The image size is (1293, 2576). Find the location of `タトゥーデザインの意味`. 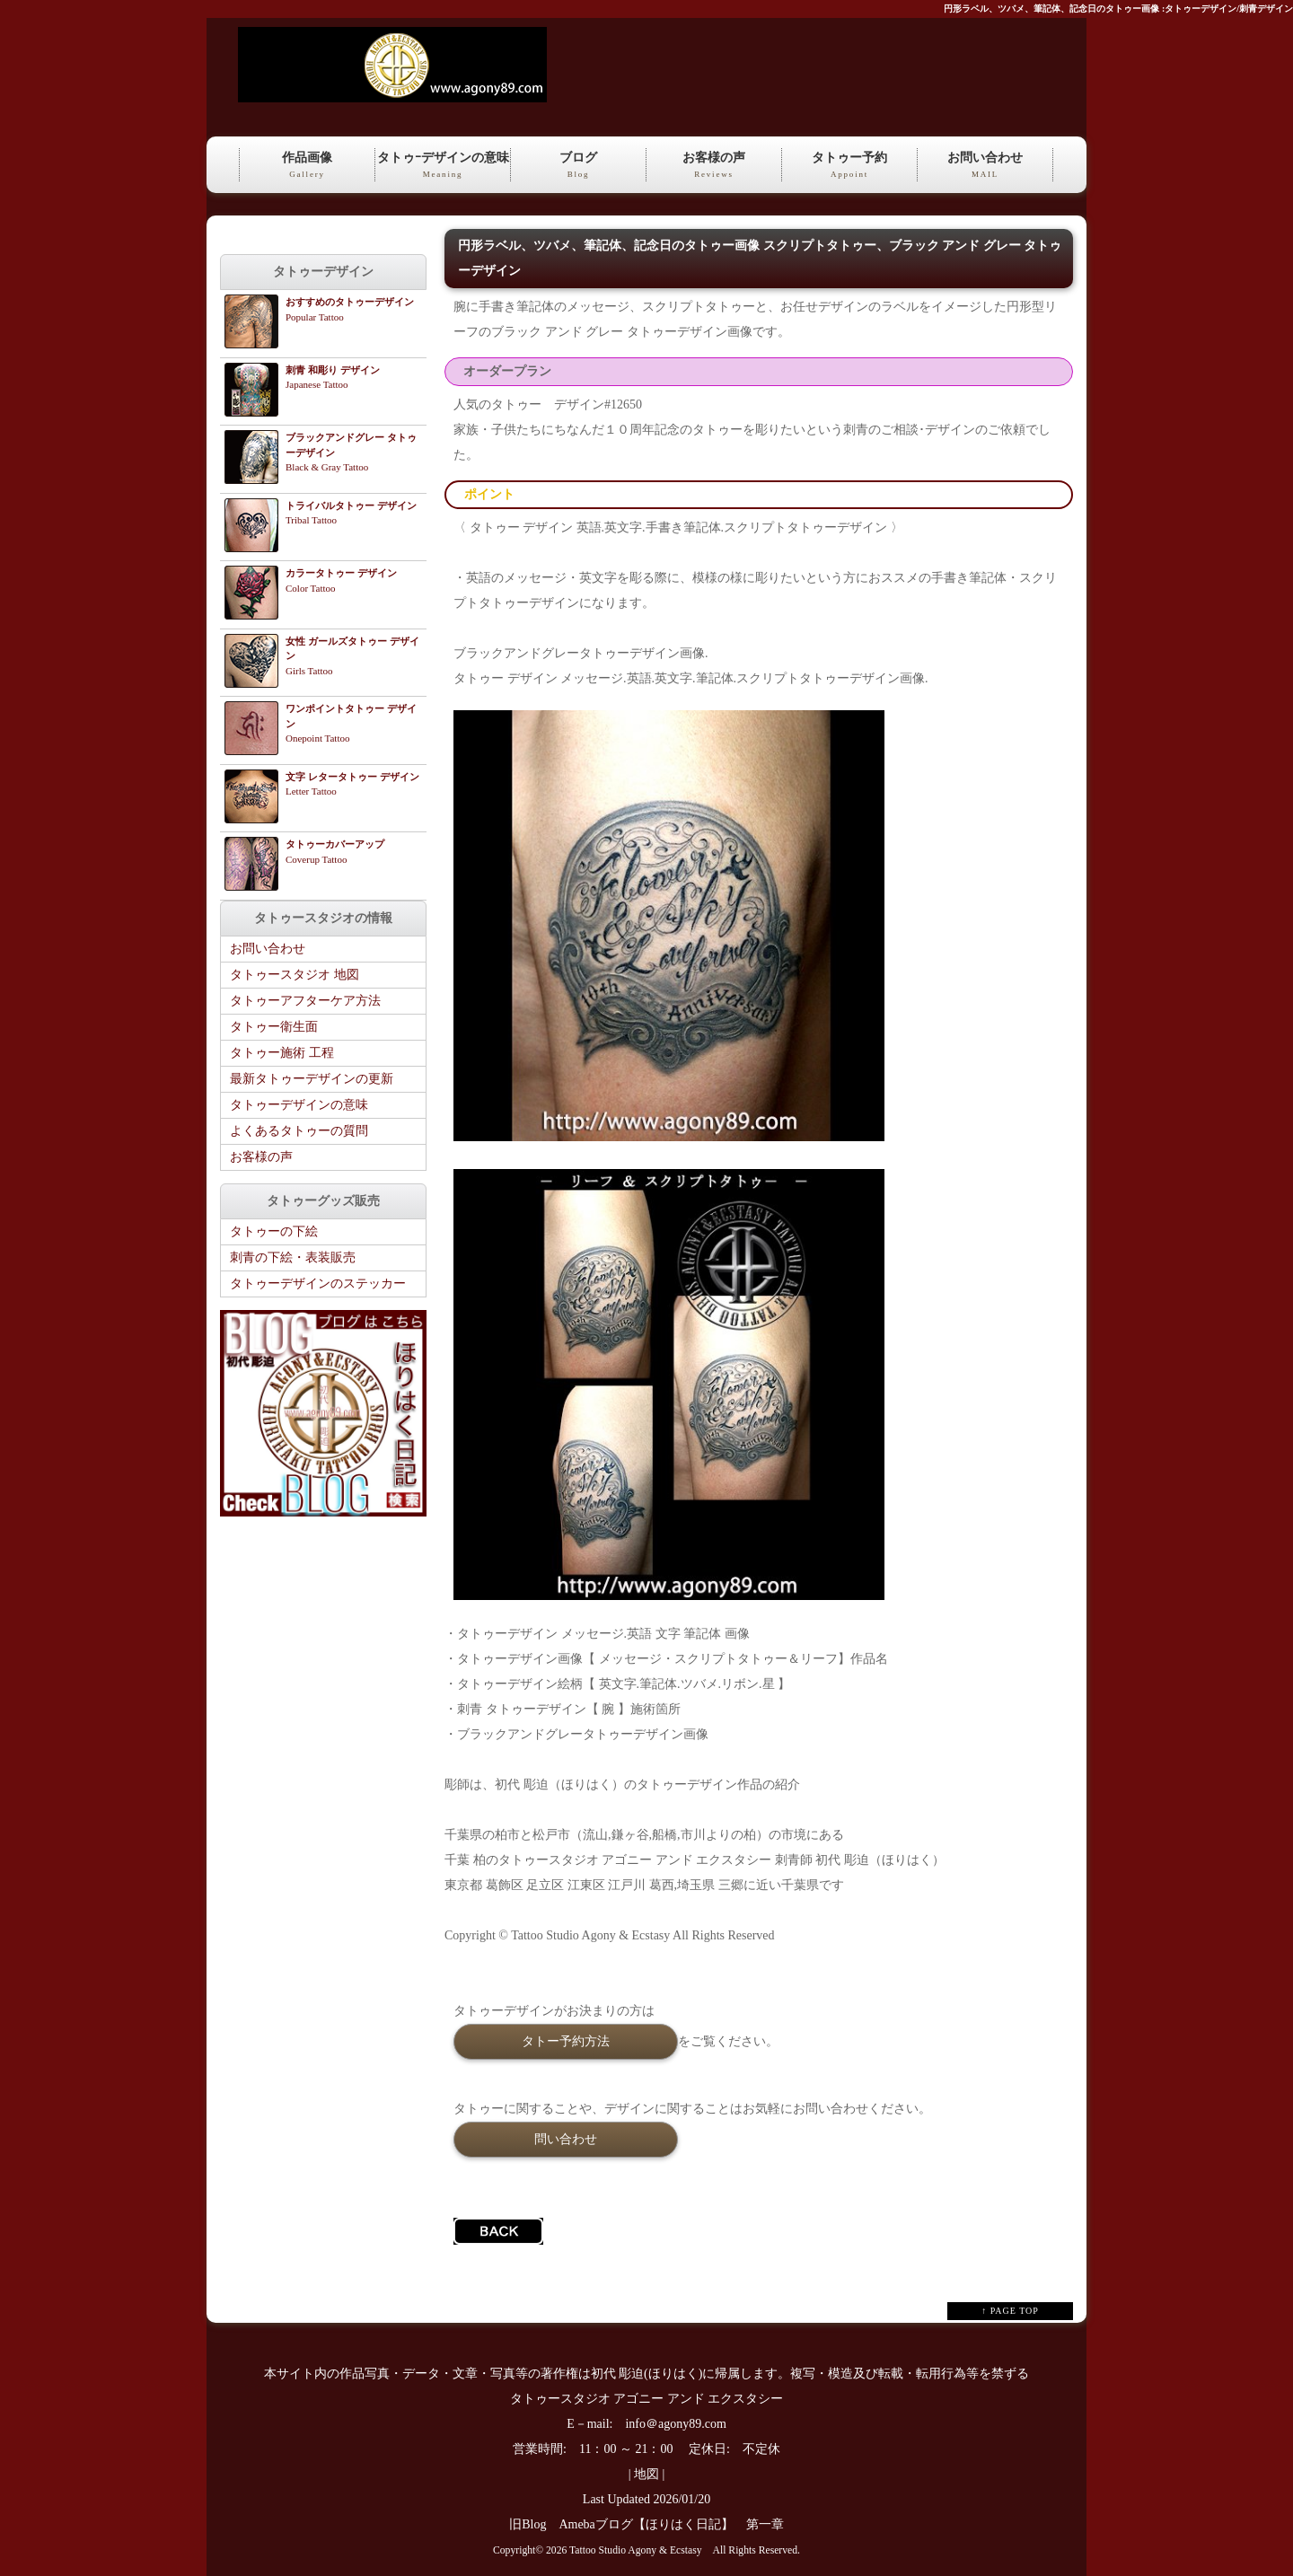

タトゥーデザインの意味 is located at coordinates (299, 1105).